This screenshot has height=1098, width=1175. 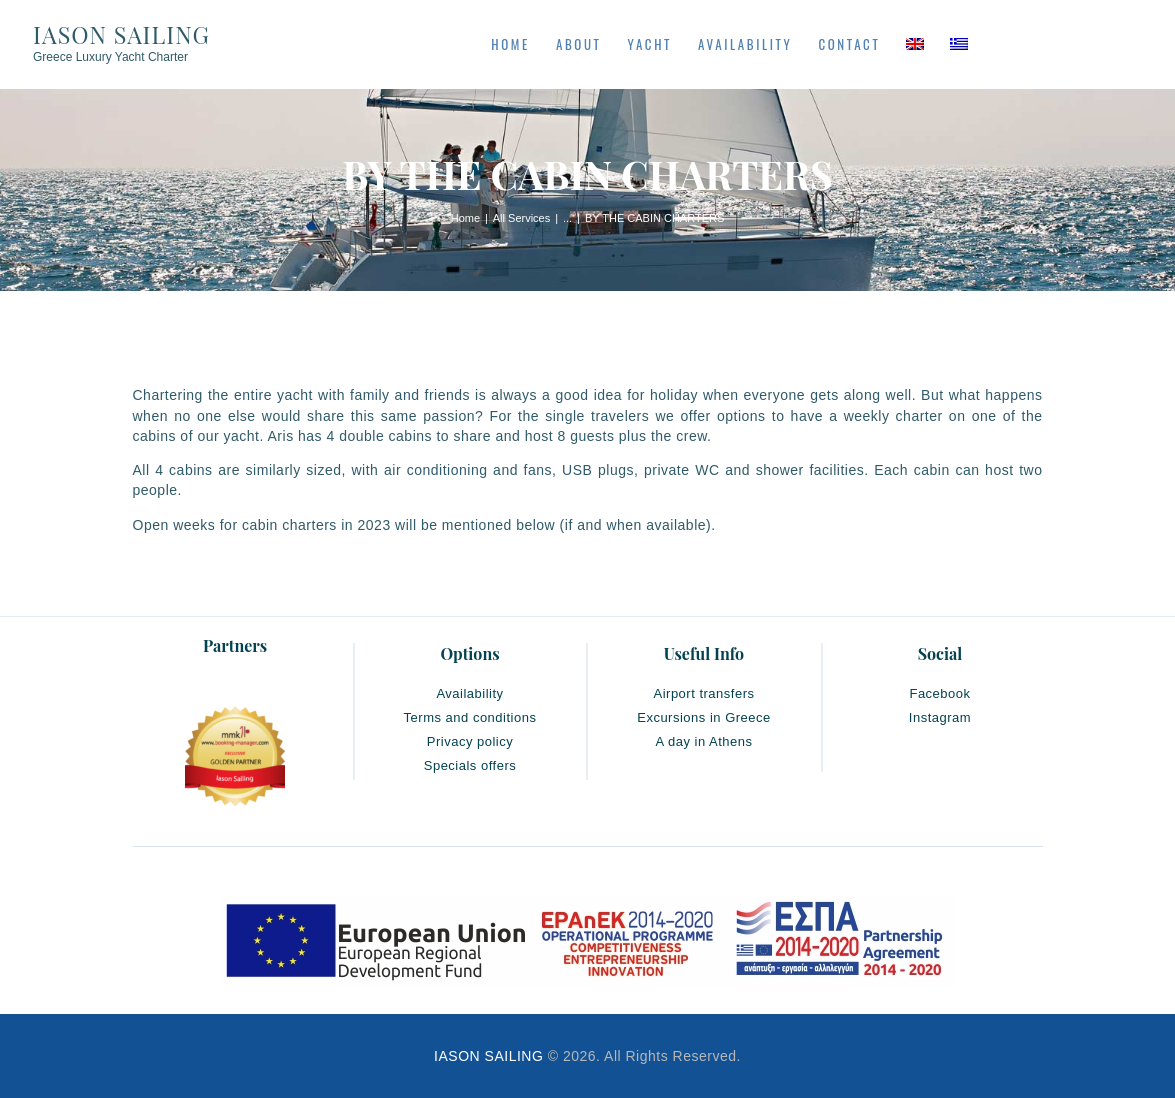 I want to click on Privacy policy, so click(x=470, y=741).